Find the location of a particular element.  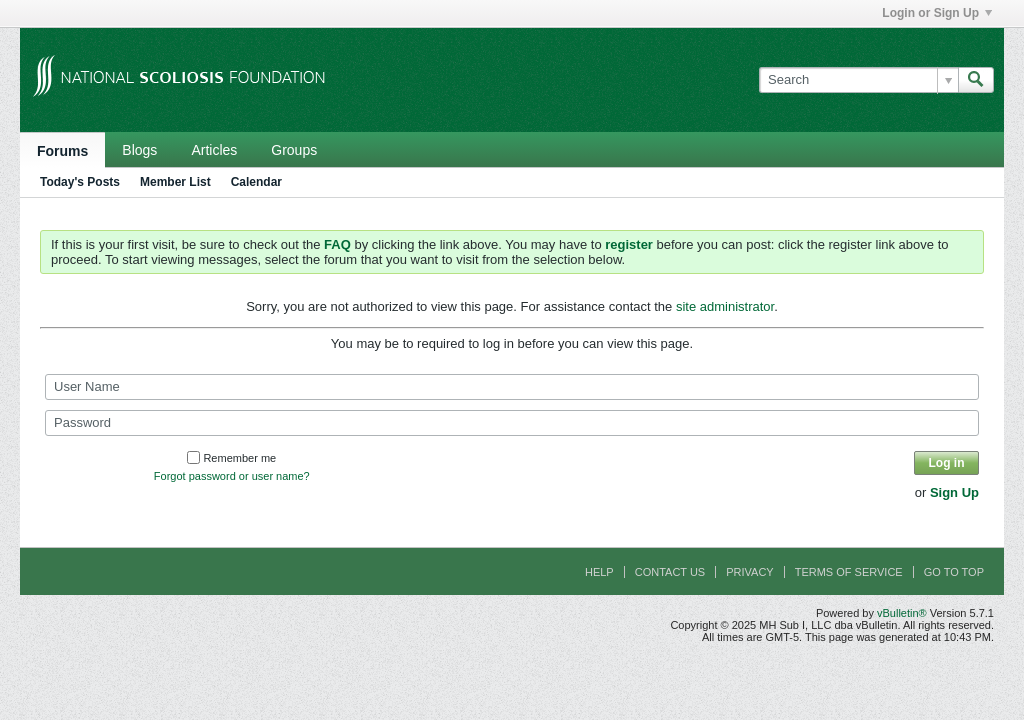

[User Name] is located at coordinates (512, 387).